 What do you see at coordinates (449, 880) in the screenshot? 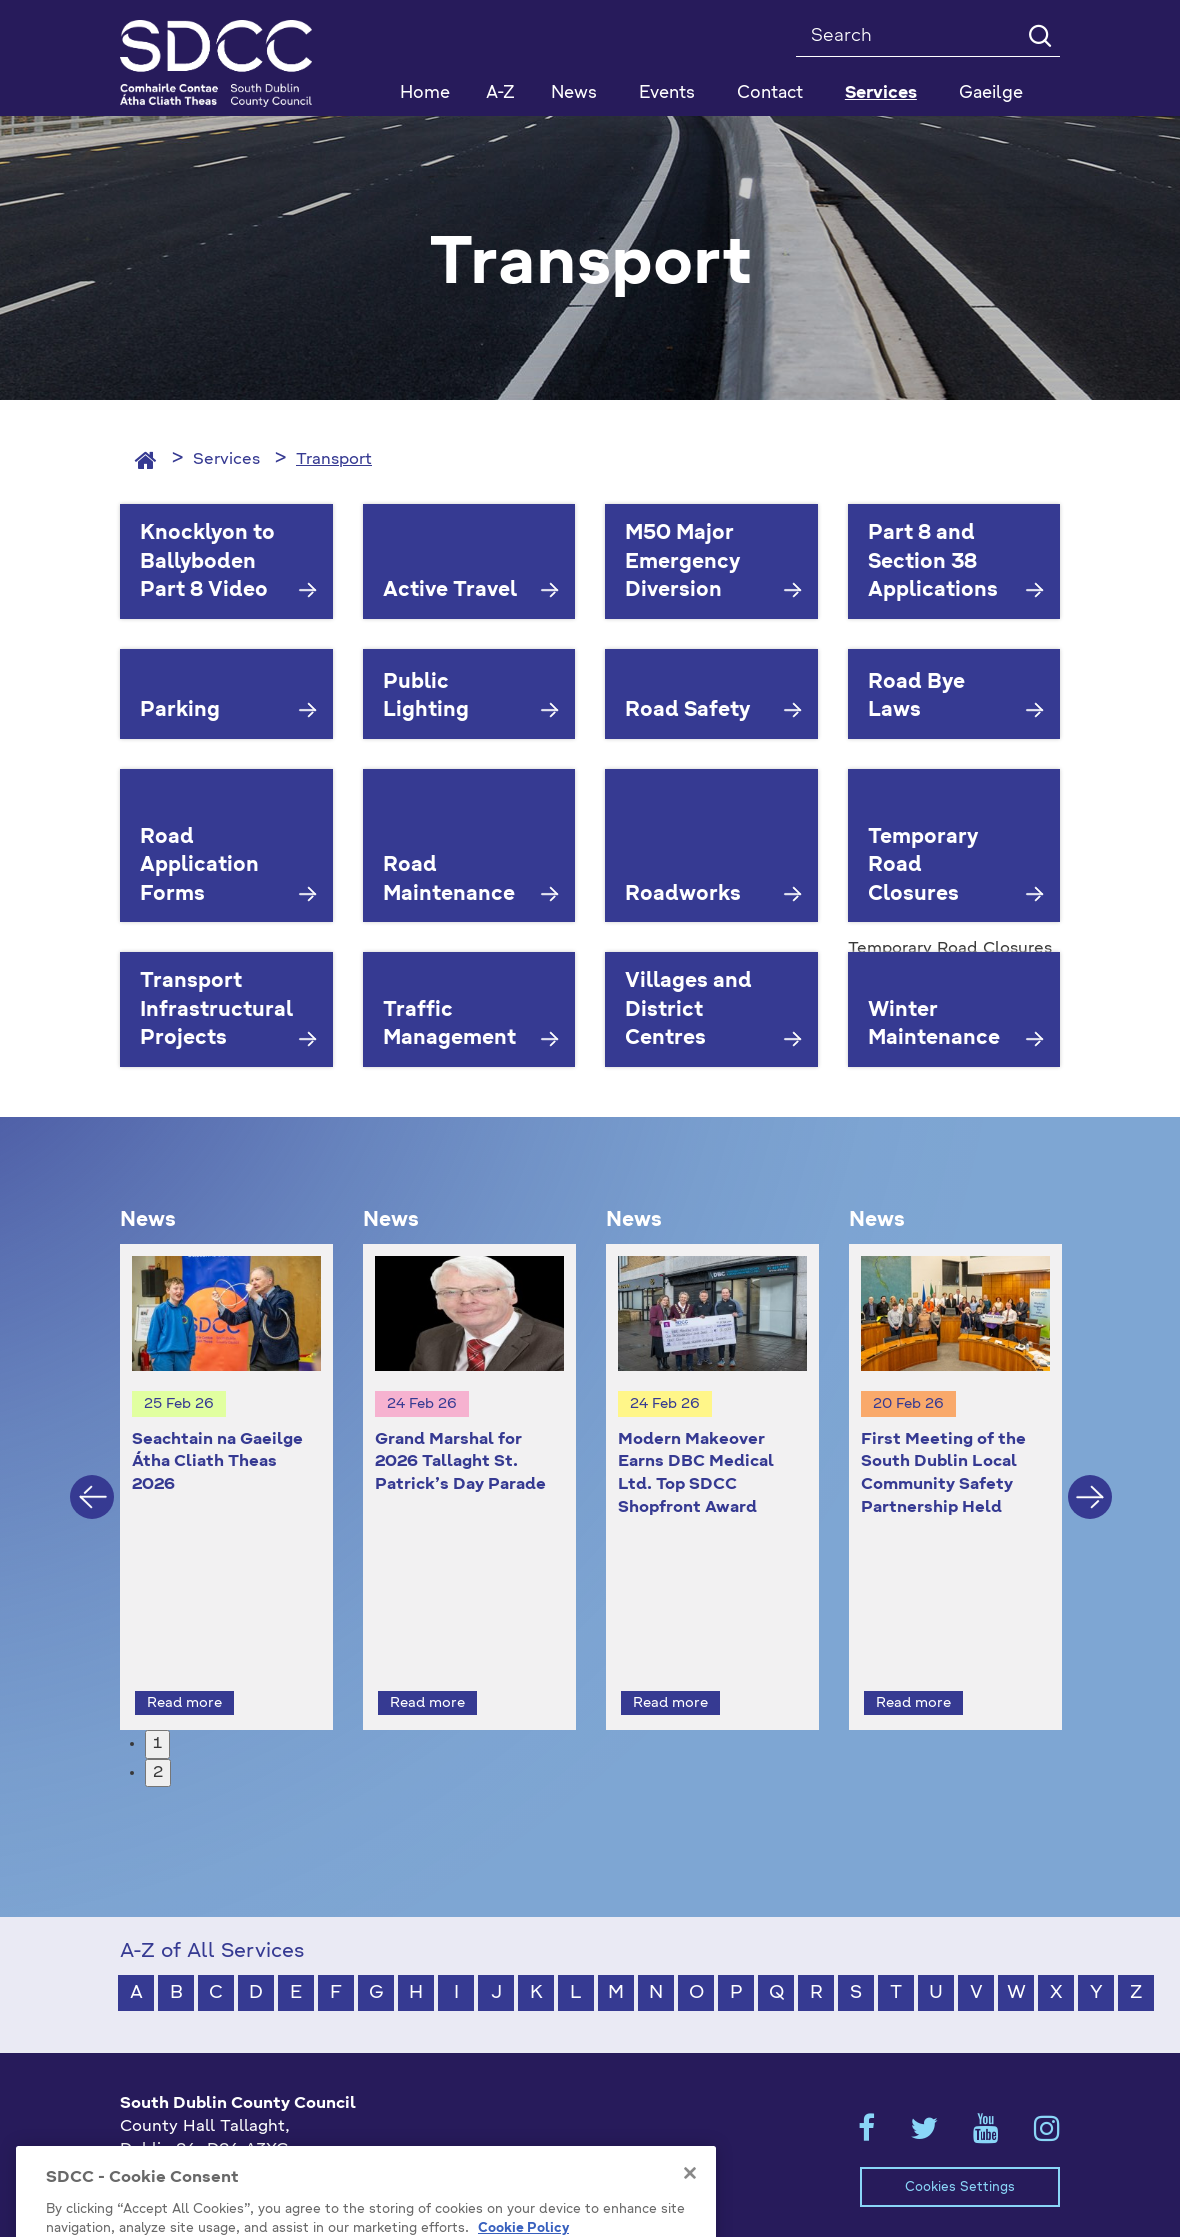
I see `Road Maintenance` at bounding box center [449, 880].